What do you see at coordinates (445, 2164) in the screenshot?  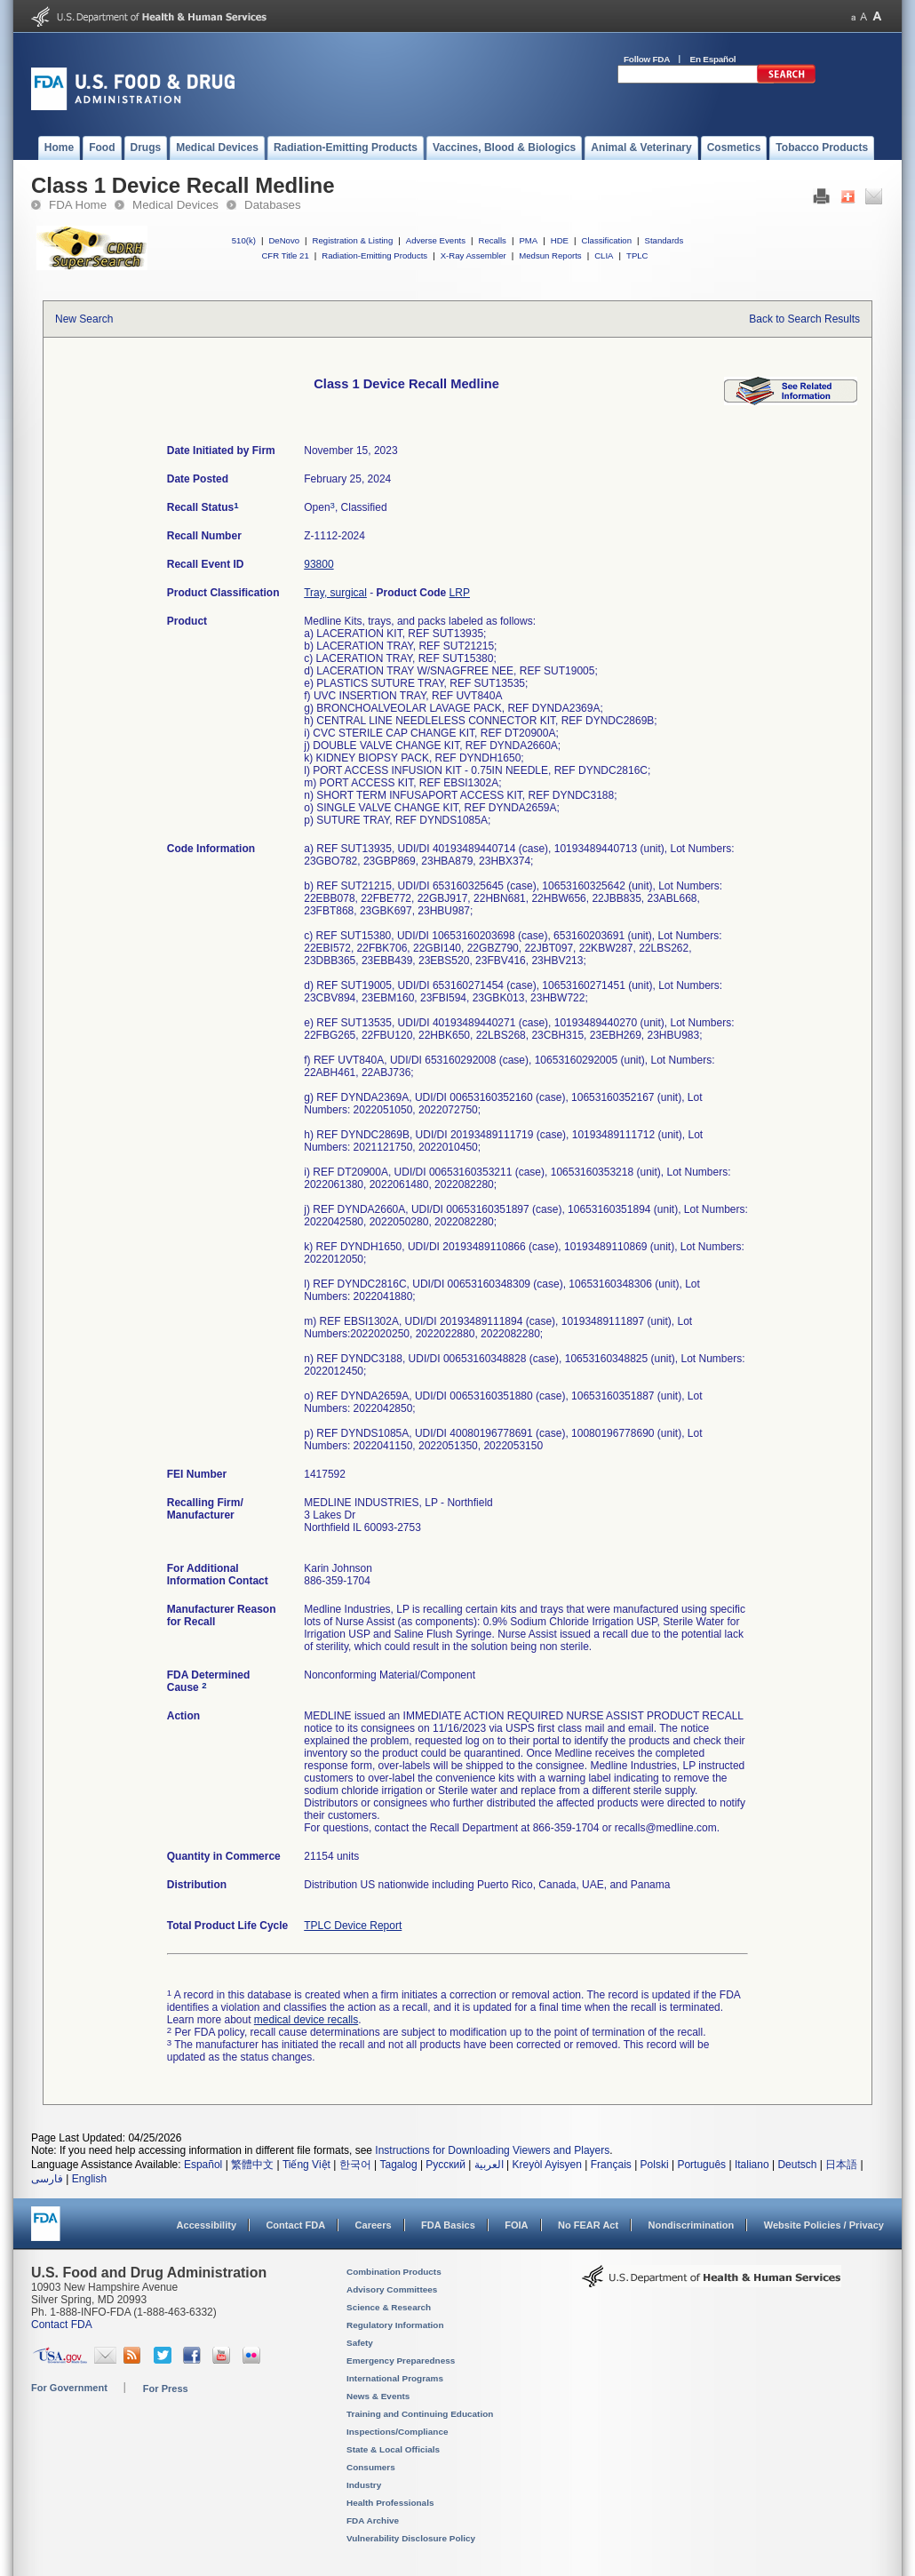 I see `Русский` at bounding box center [445, 2164].